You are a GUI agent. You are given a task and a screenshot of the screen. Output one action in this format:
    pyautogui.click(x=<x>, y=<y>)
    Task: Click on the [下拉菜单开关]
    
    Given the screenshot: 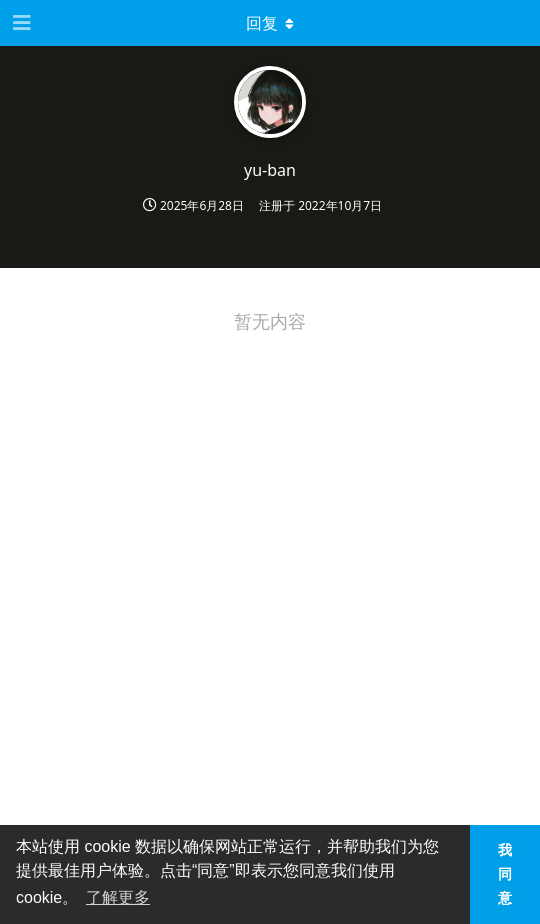 What is the action you would take?
    pyautogui.click(x=270, y=23)
    